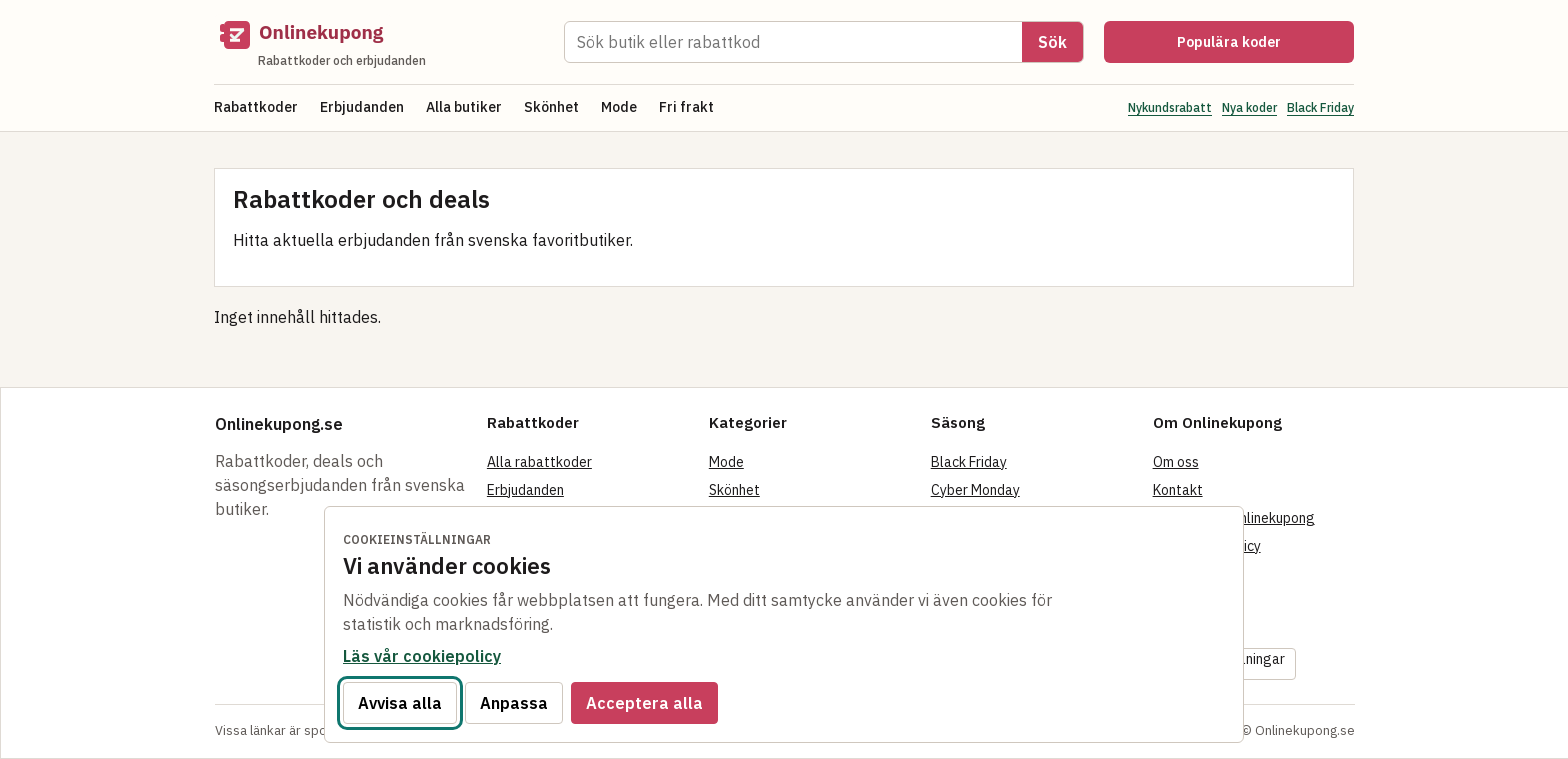 The height and width of the screenshot is (759, 1568). Describe the element at coordinates (551, 107) in the screenshot. I see `Skönhet` at that location.